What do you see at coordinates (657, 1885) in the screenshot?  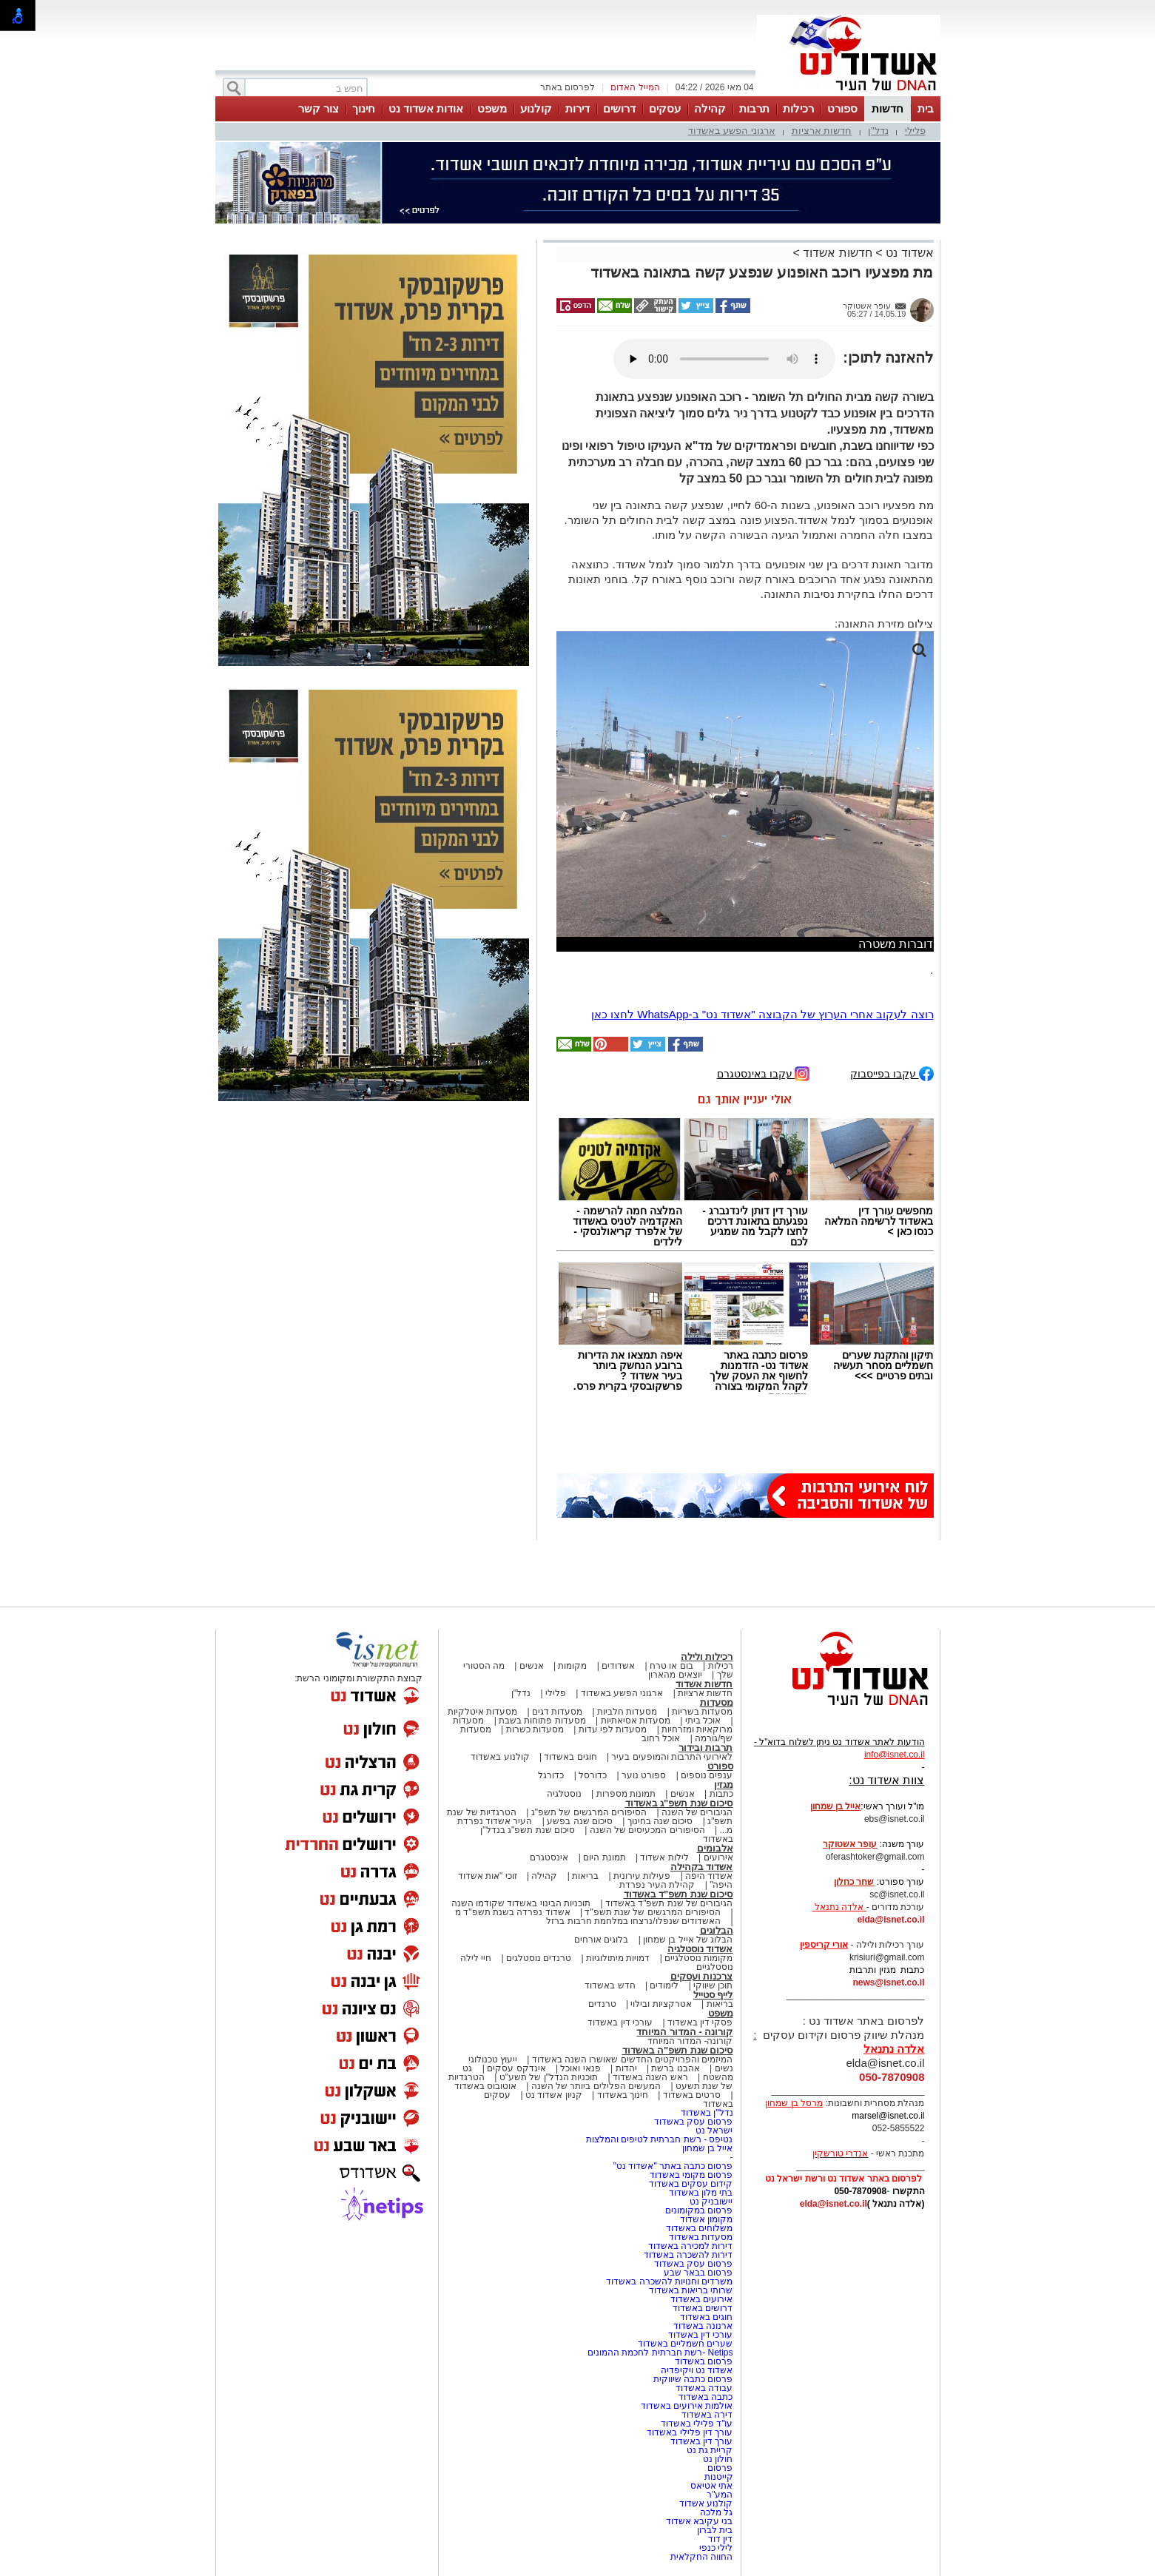 I see `קהילת העיר נפרדת` at bounding box center [657, 1885].